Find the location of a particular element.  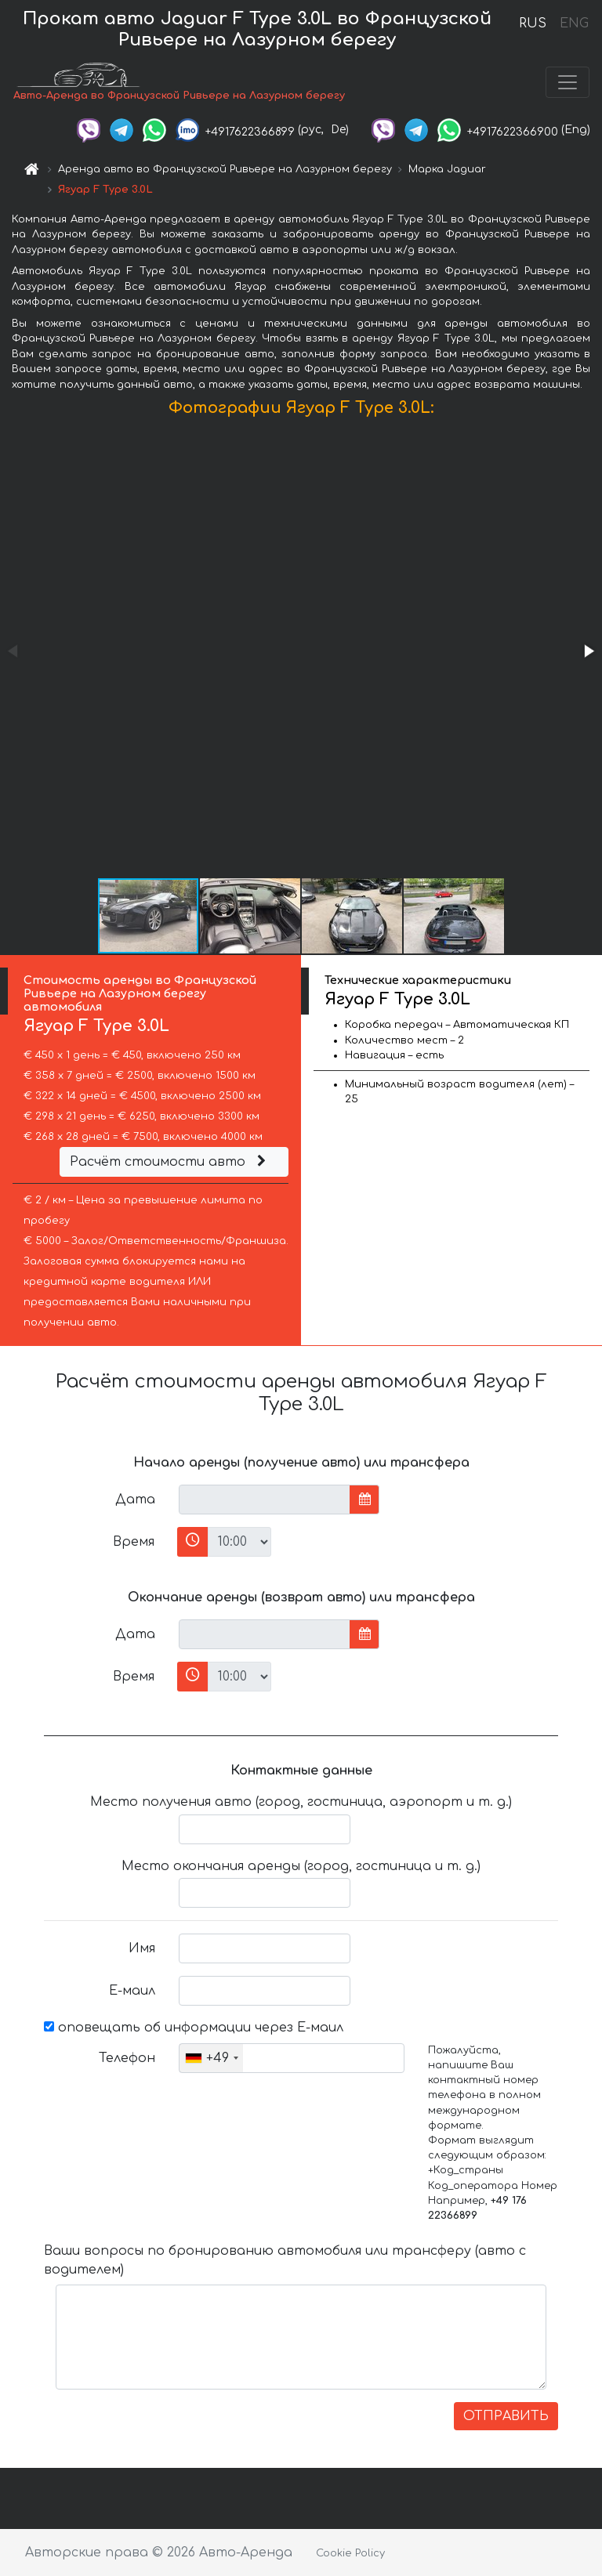

Е-маил is located at coordinates (132, 1991).